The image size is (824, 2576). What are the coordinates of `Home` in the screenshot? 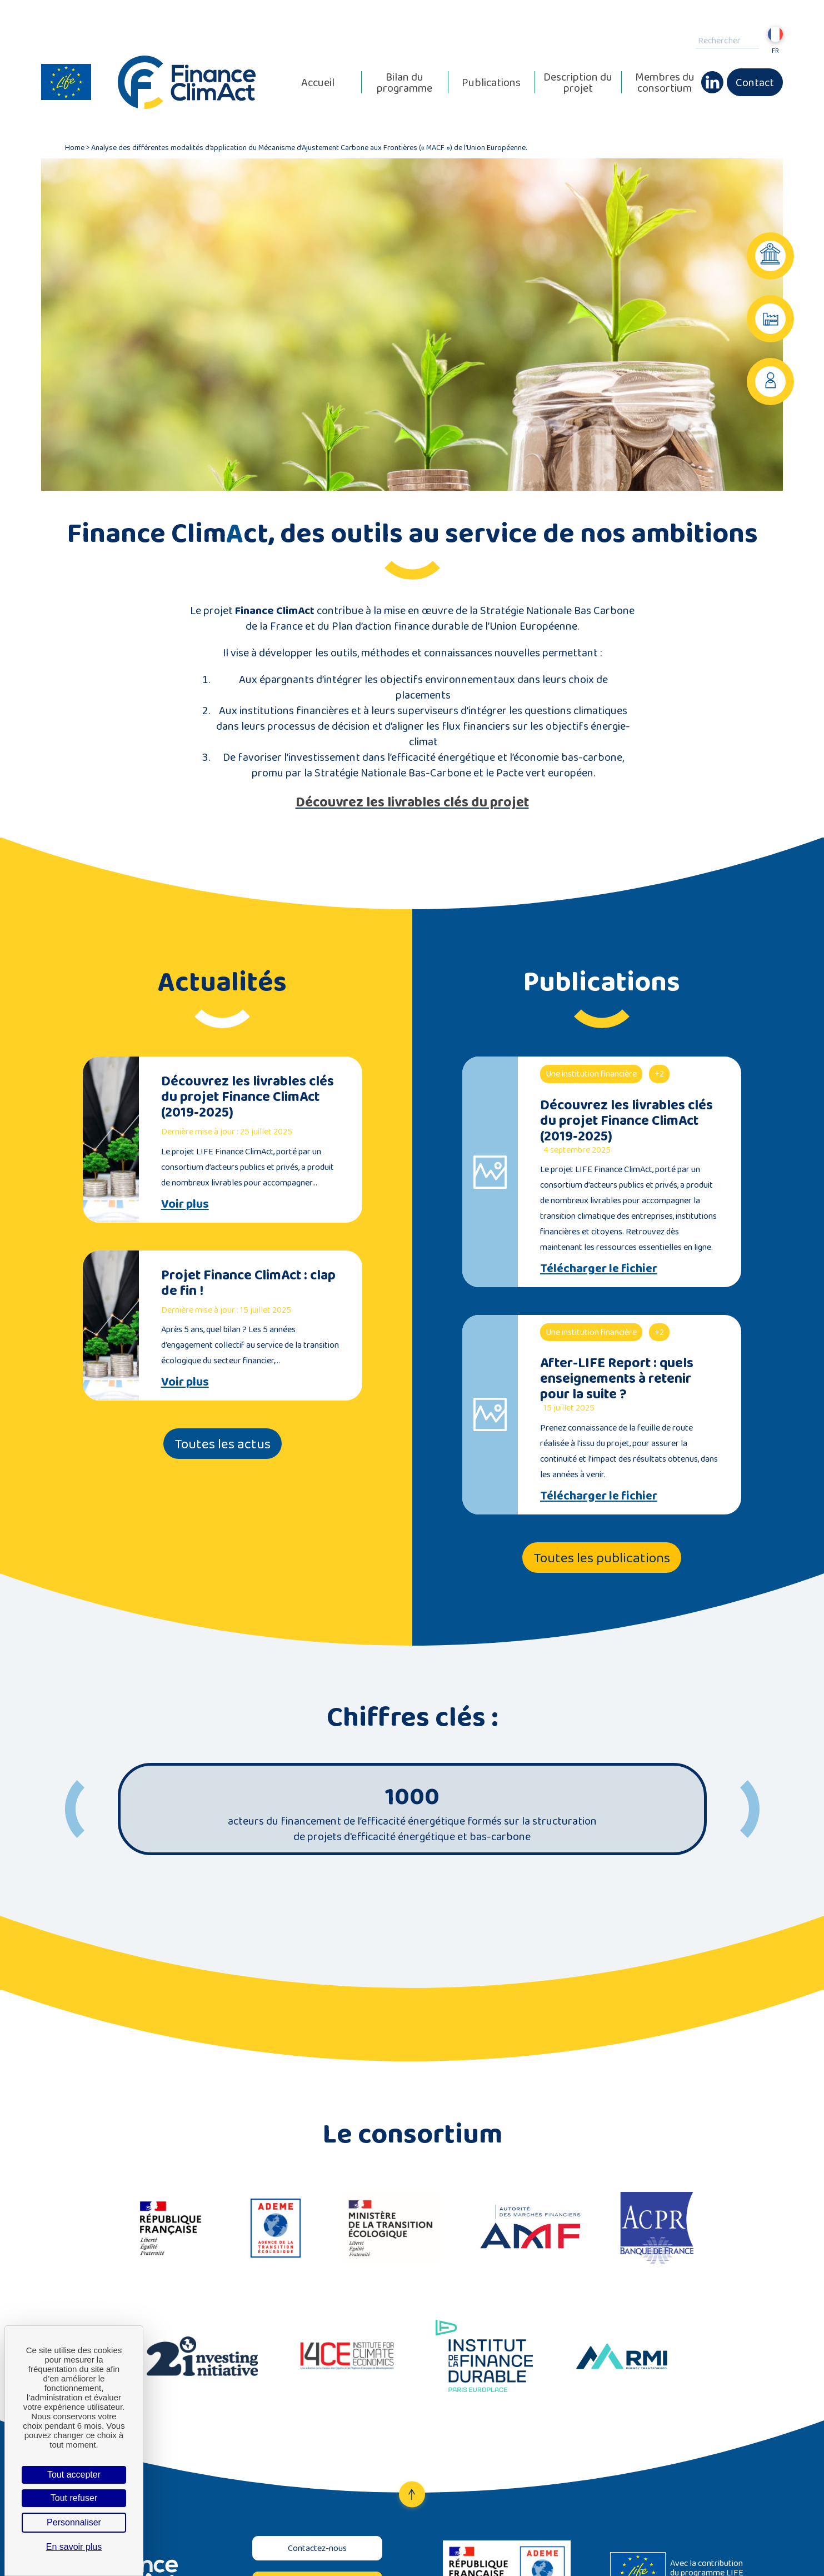 It's located at (74, 147).